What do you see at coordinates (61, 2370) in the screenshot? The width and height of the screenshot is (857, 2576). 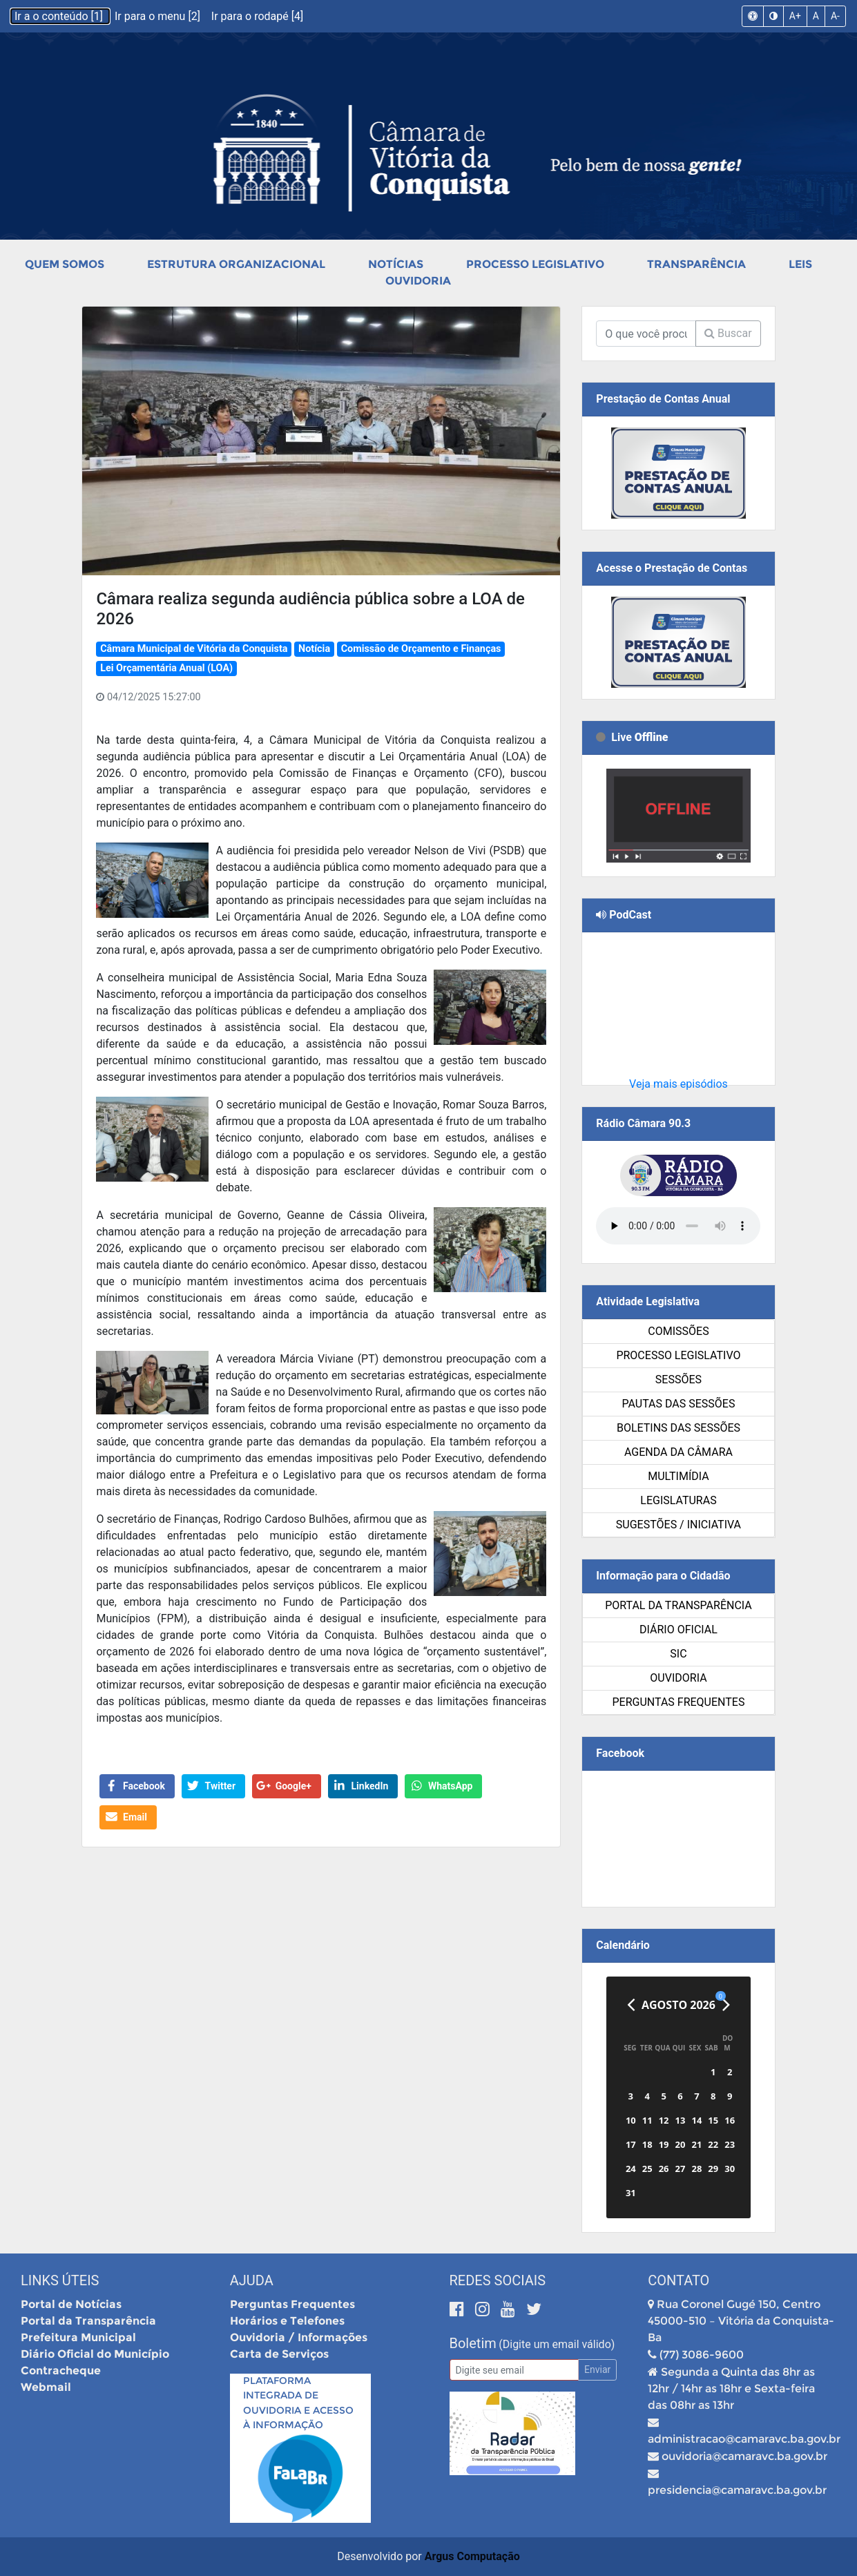 I see `Contracheque` at bounding box center [61, 2370].